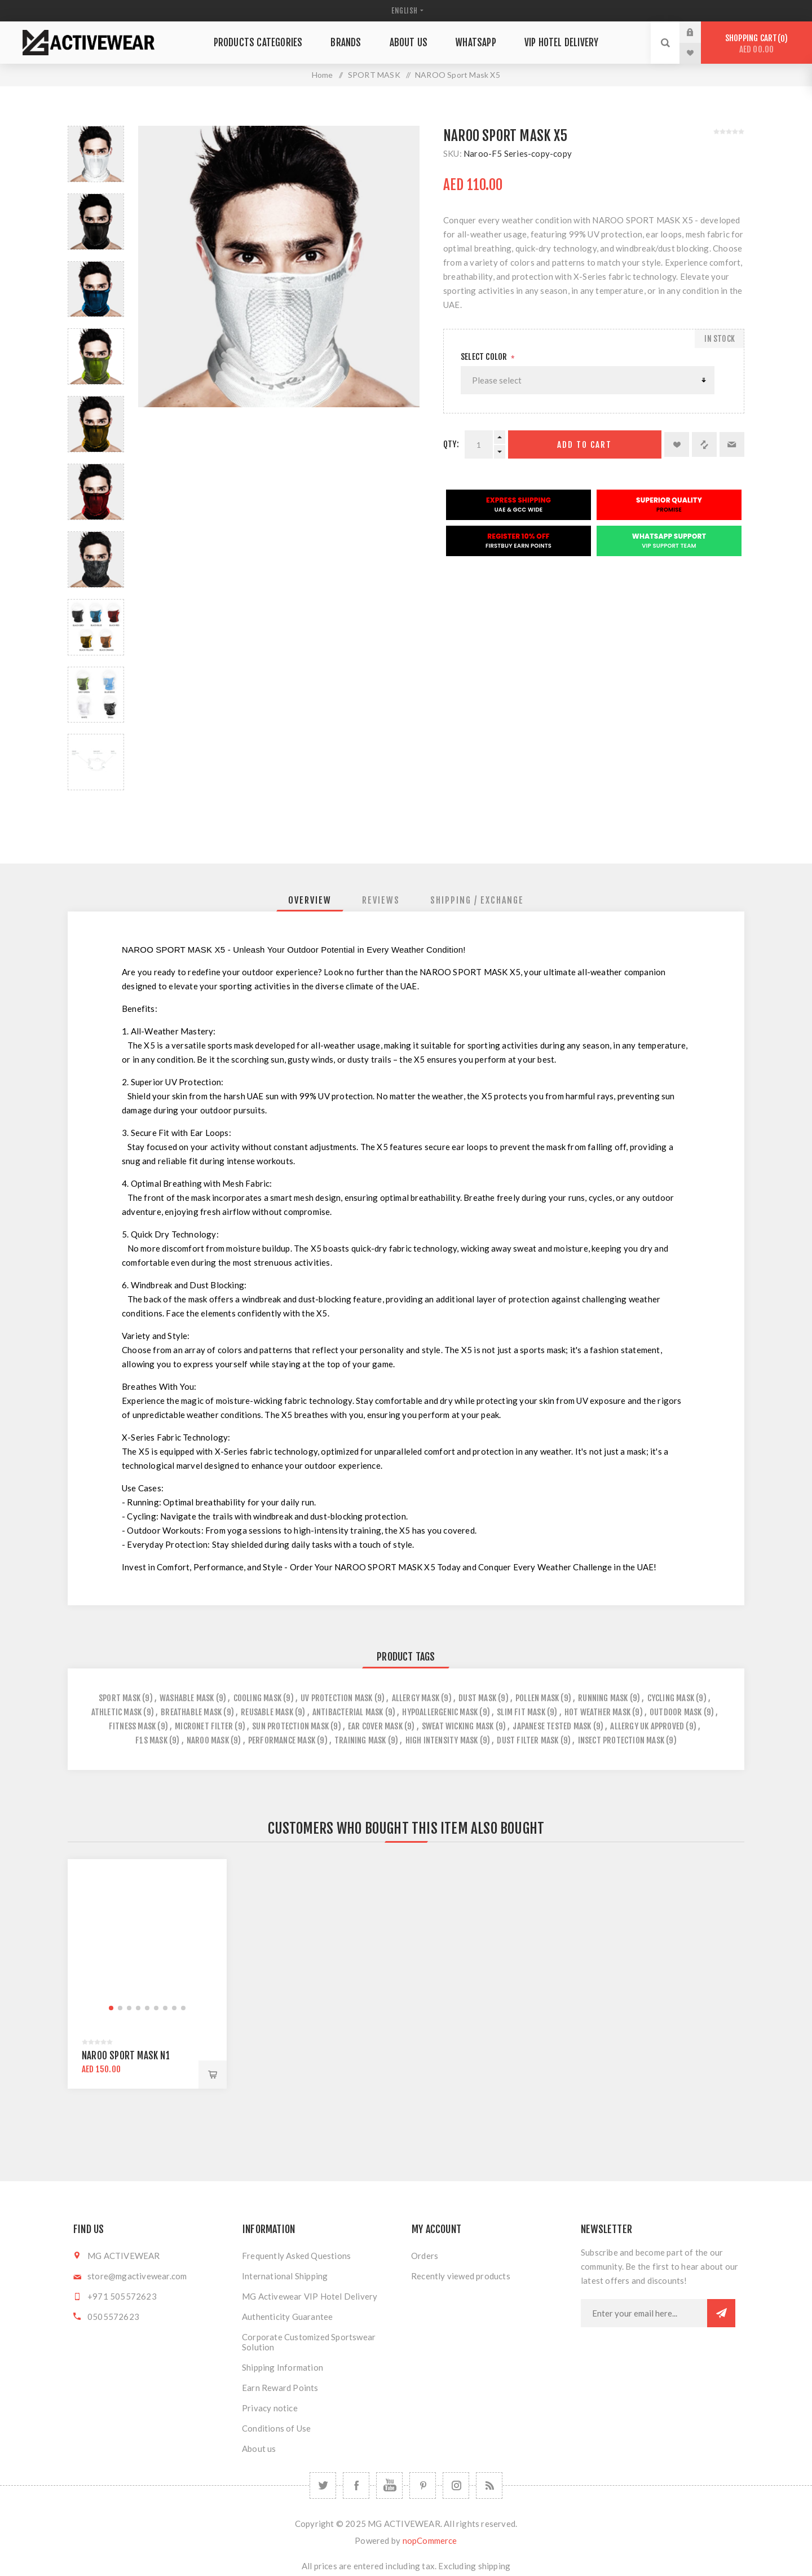 This screenshot has height=2576, width=812. I want to click on ear cover mask, so click(375, 1726).